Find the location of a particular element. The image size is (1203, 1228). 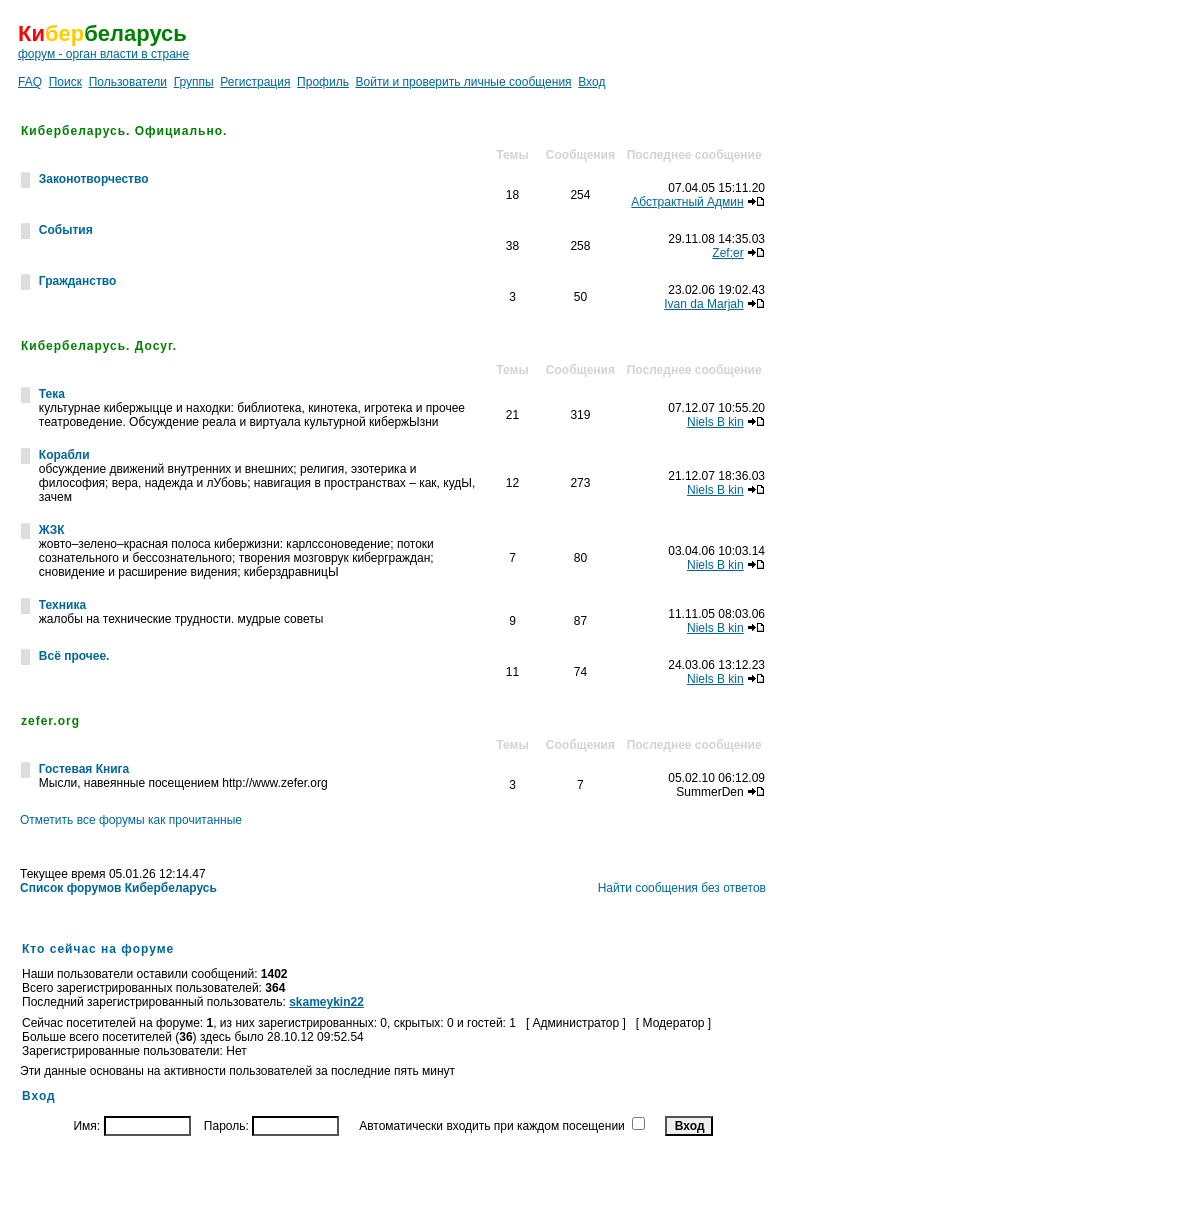

Войти и проверить личные сообщения is located at coordinates (464, 82).